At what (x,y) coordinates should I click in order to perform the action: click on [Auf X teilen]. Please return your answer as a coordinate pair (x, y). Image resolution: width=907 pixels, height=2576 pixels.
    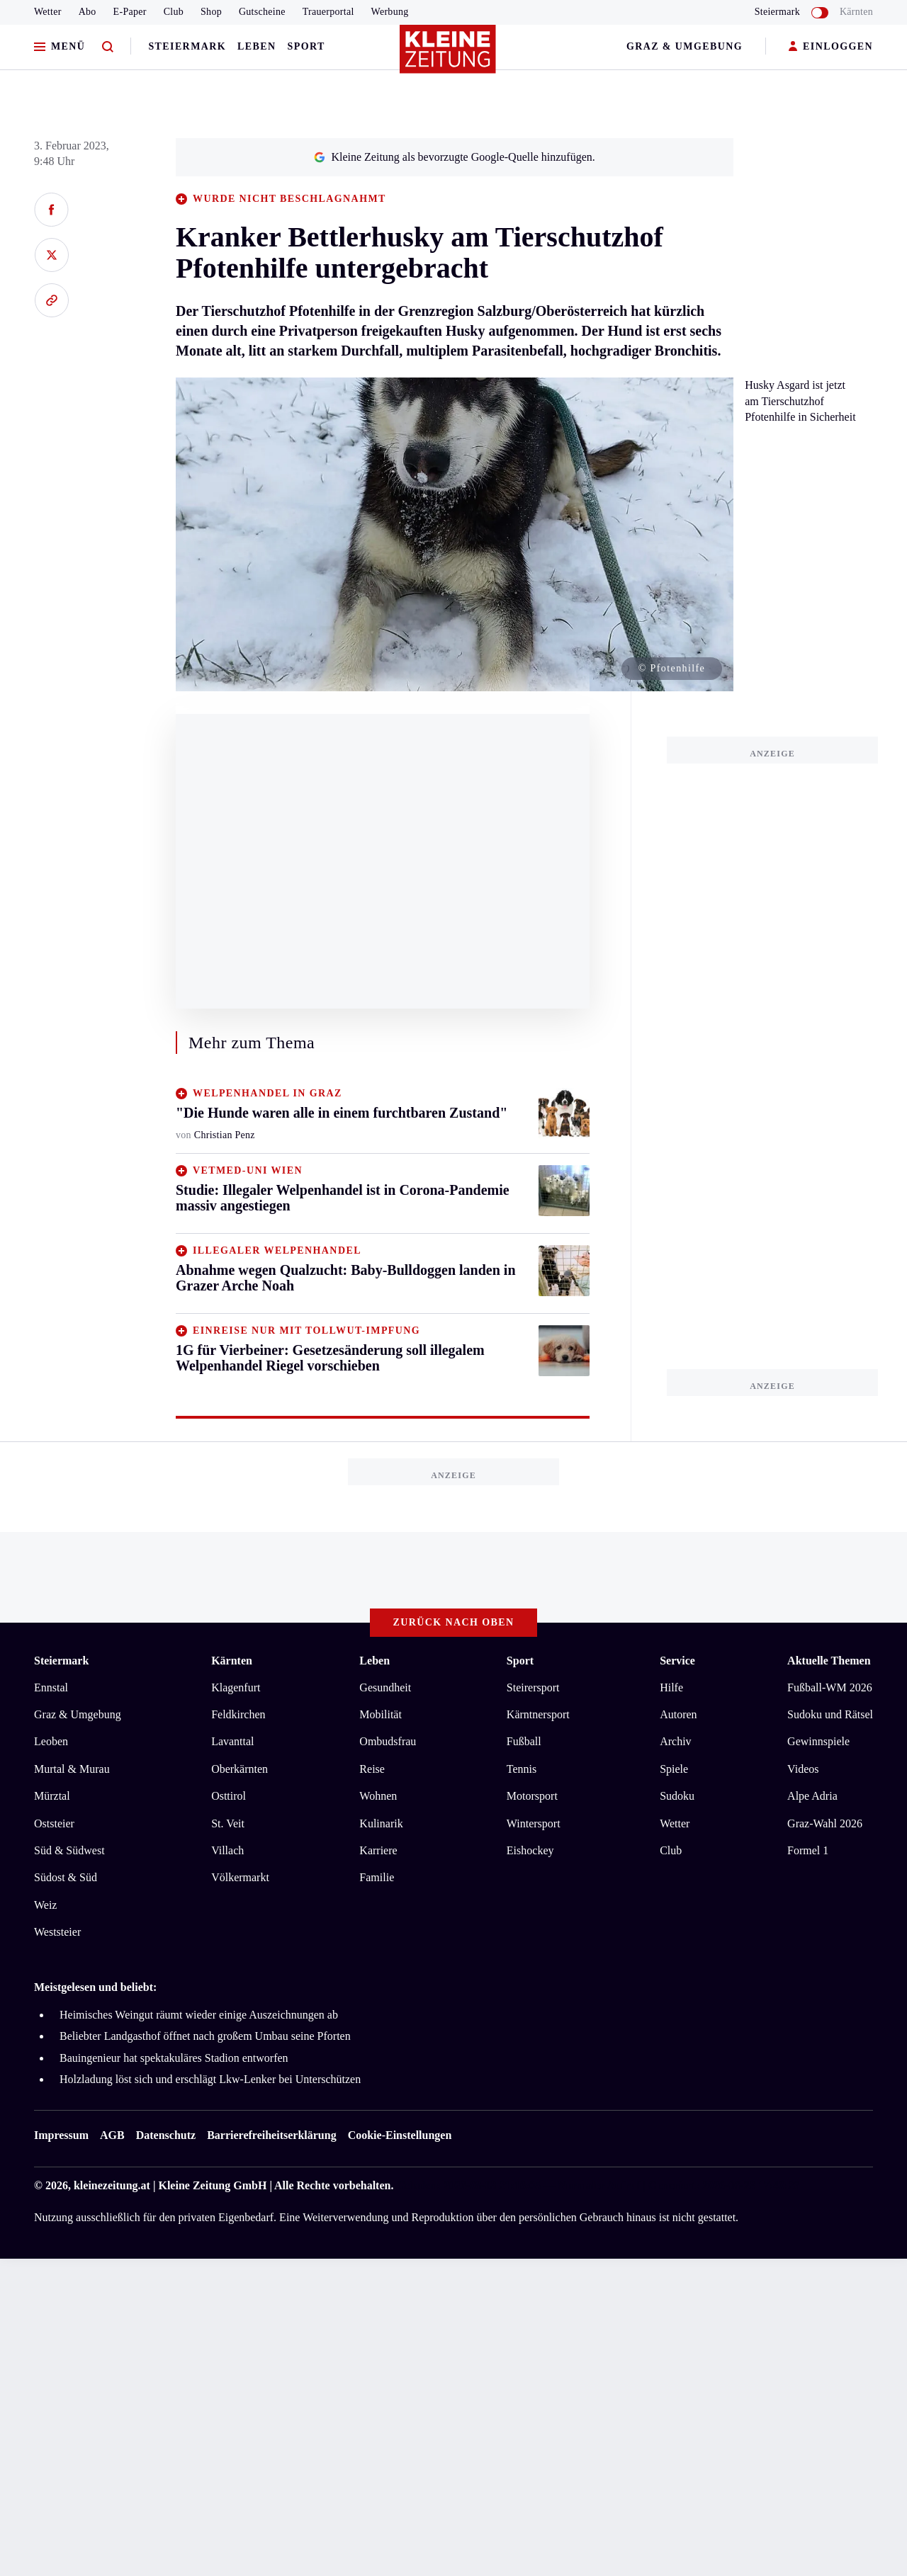
    Looking at the image, I should click on (51, 255).